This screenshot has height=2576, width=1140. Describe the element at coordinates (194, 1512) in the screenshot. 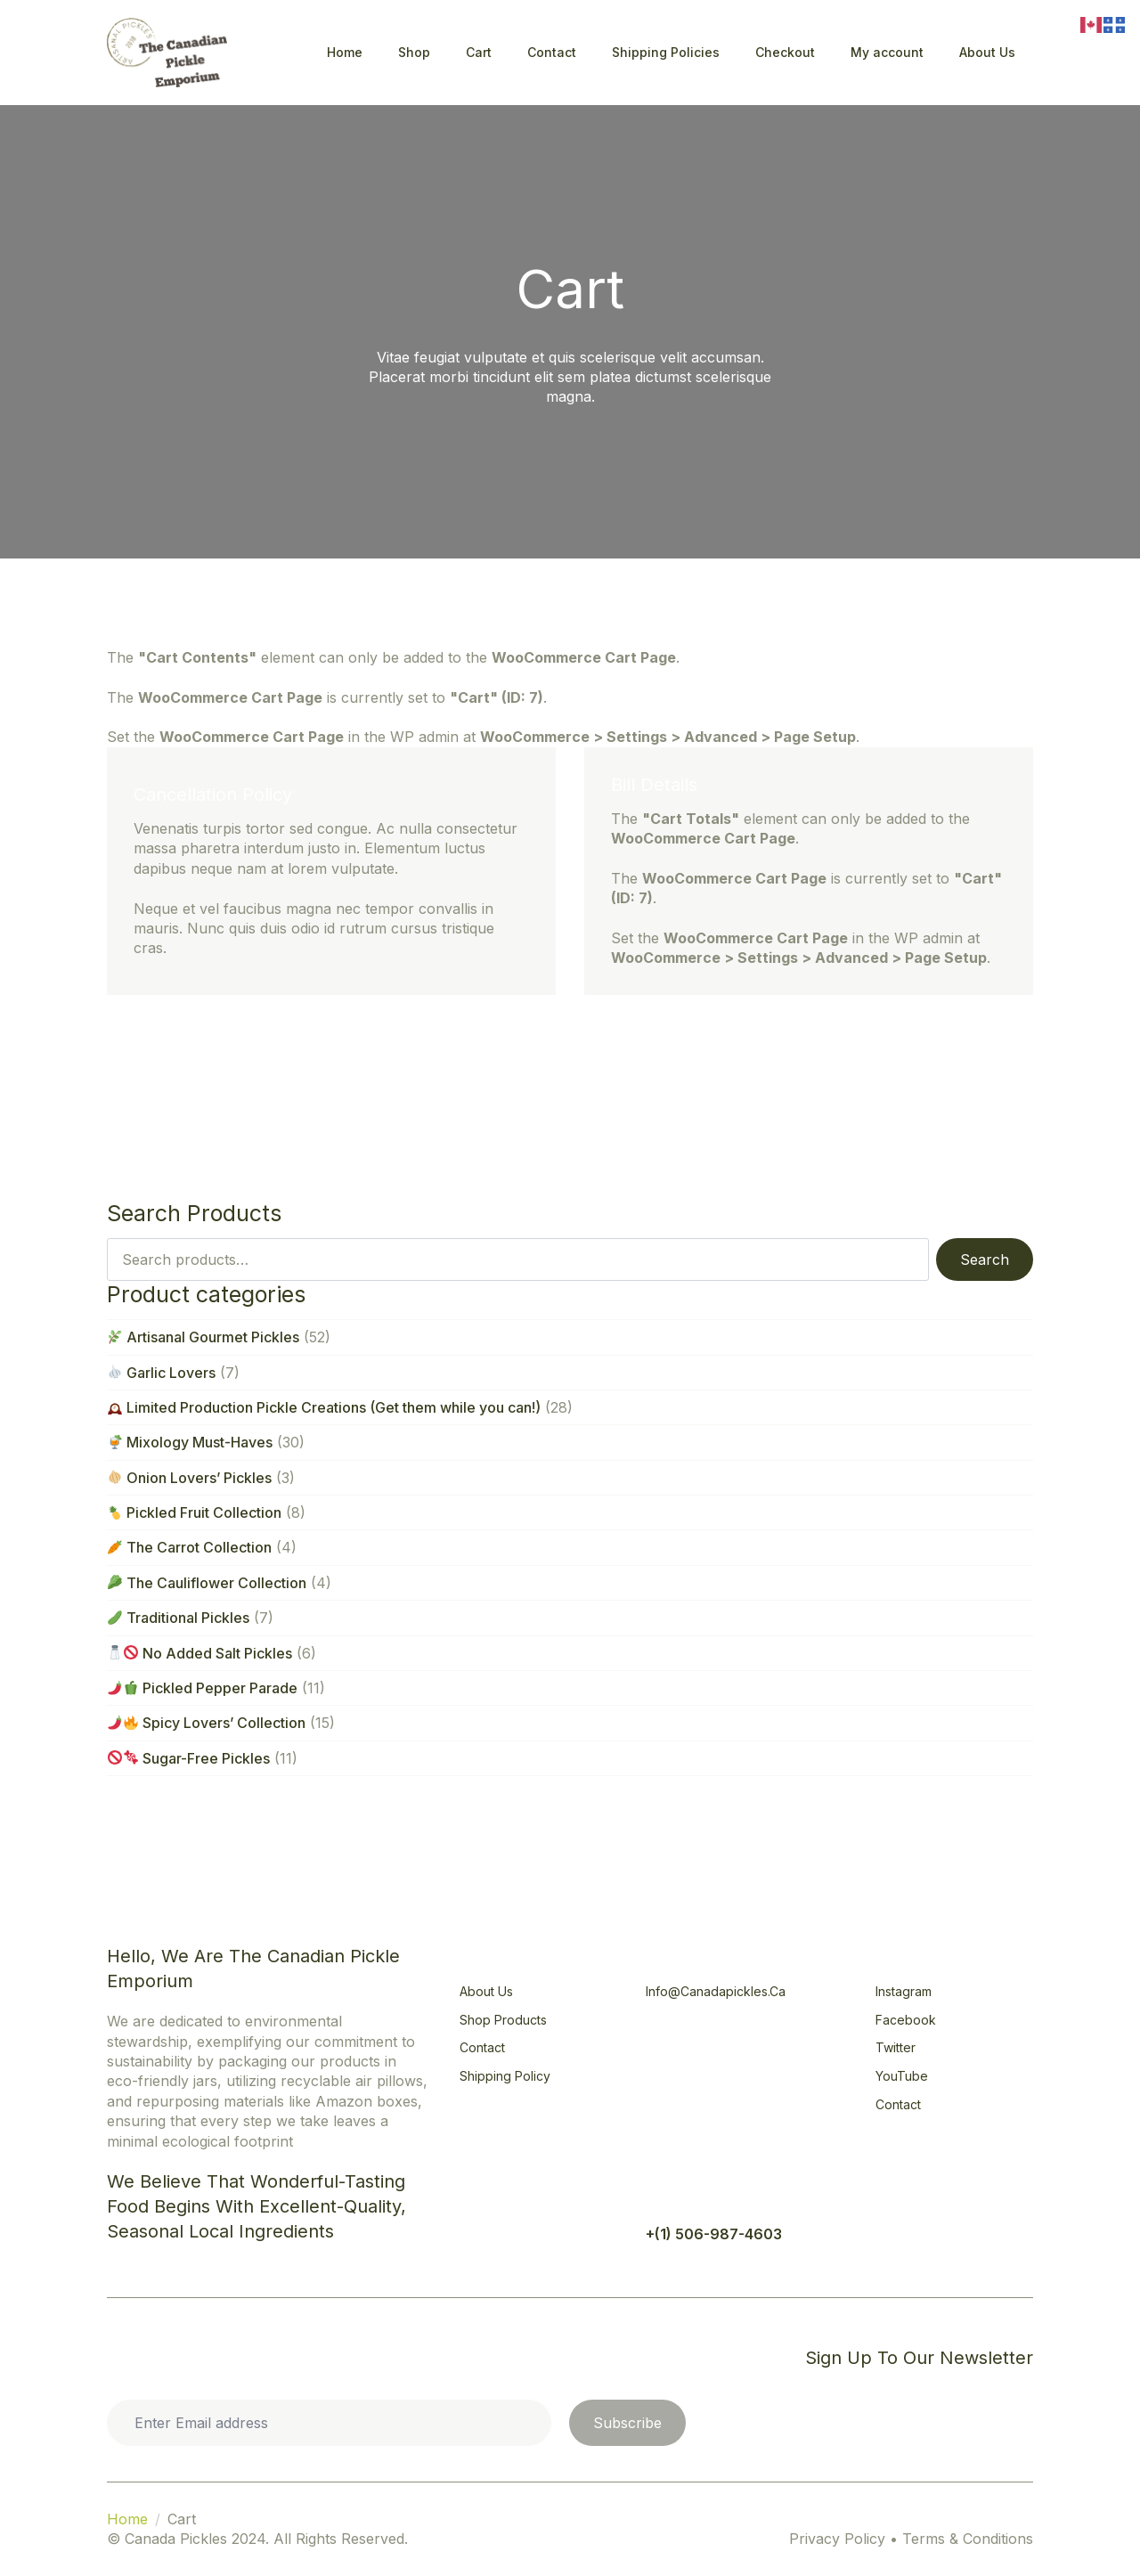

I see `Pickled Fruit Collection` at that location.